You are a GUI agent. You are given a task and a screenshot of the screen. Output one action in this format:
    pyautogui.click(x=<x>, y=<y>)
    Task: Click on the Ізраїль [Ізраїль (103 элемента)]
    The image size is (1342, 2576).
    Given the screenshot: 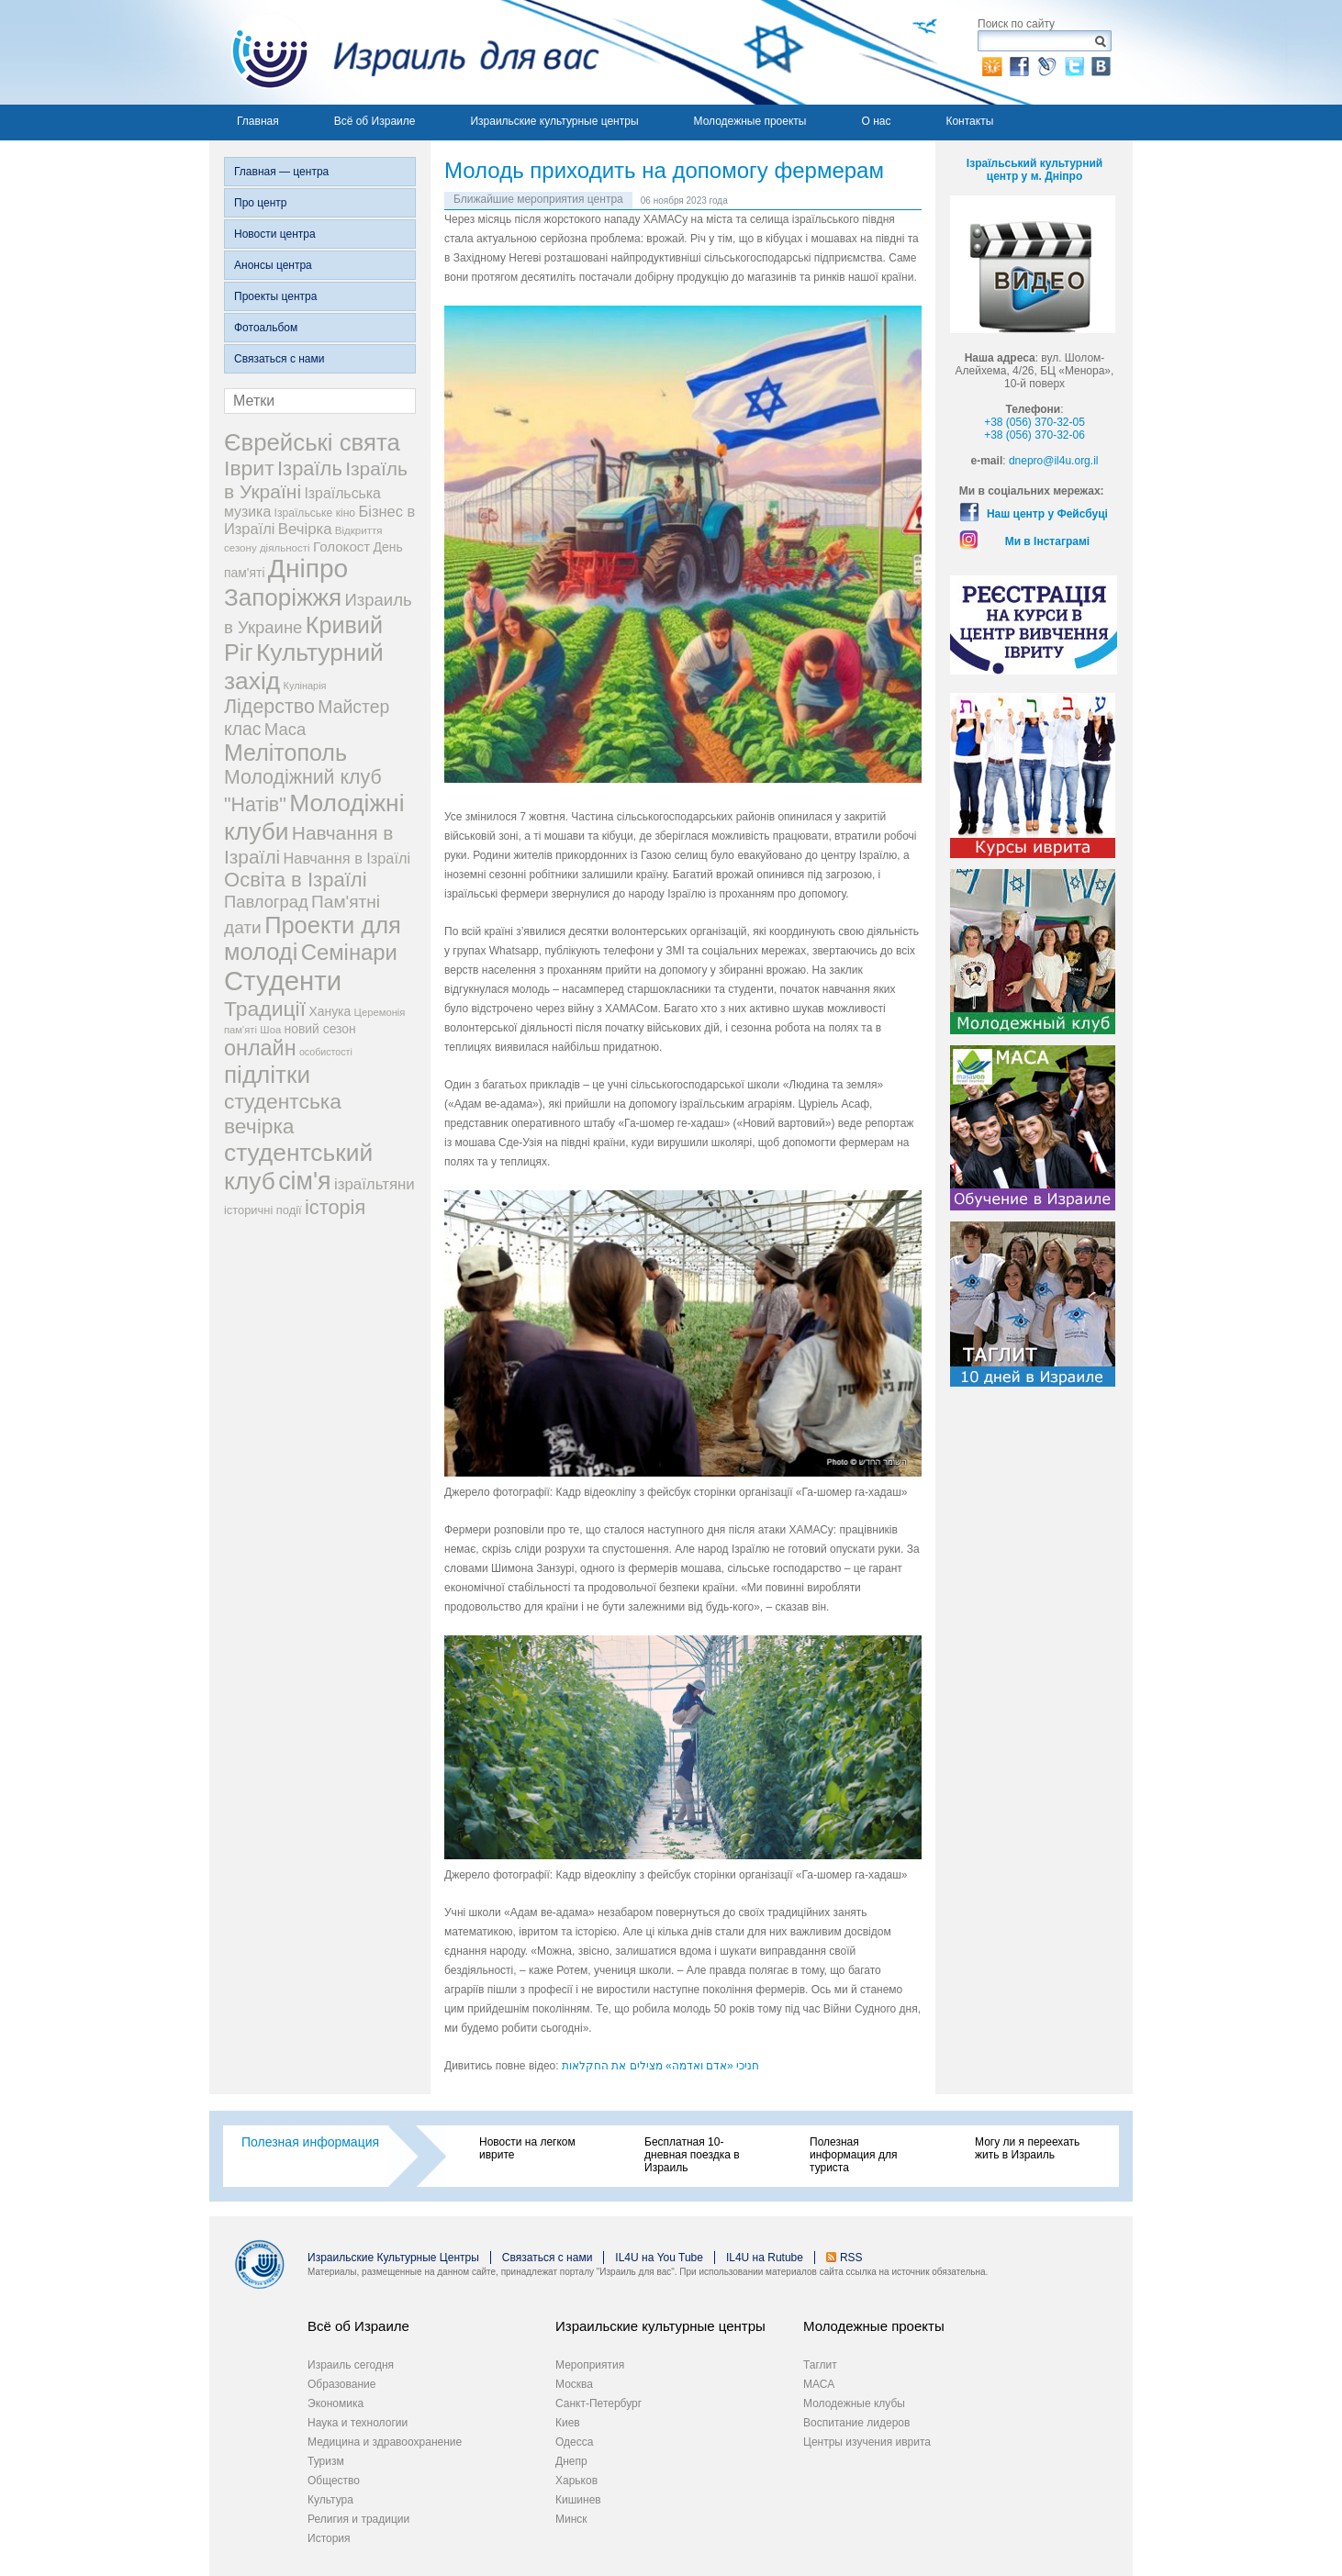 What is the action you would take?
    pyautogui.click(x=309, y=468)
    